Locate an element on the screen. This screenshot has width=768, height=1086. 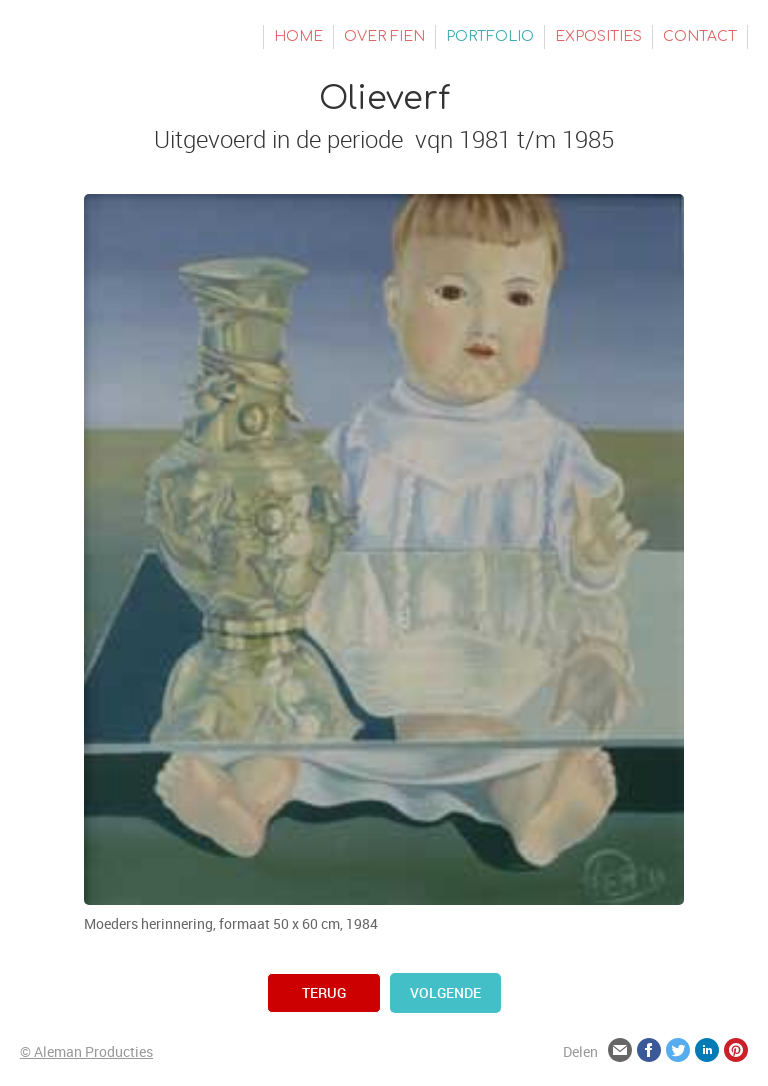
Portfolio is located at coordinates (490, 36).